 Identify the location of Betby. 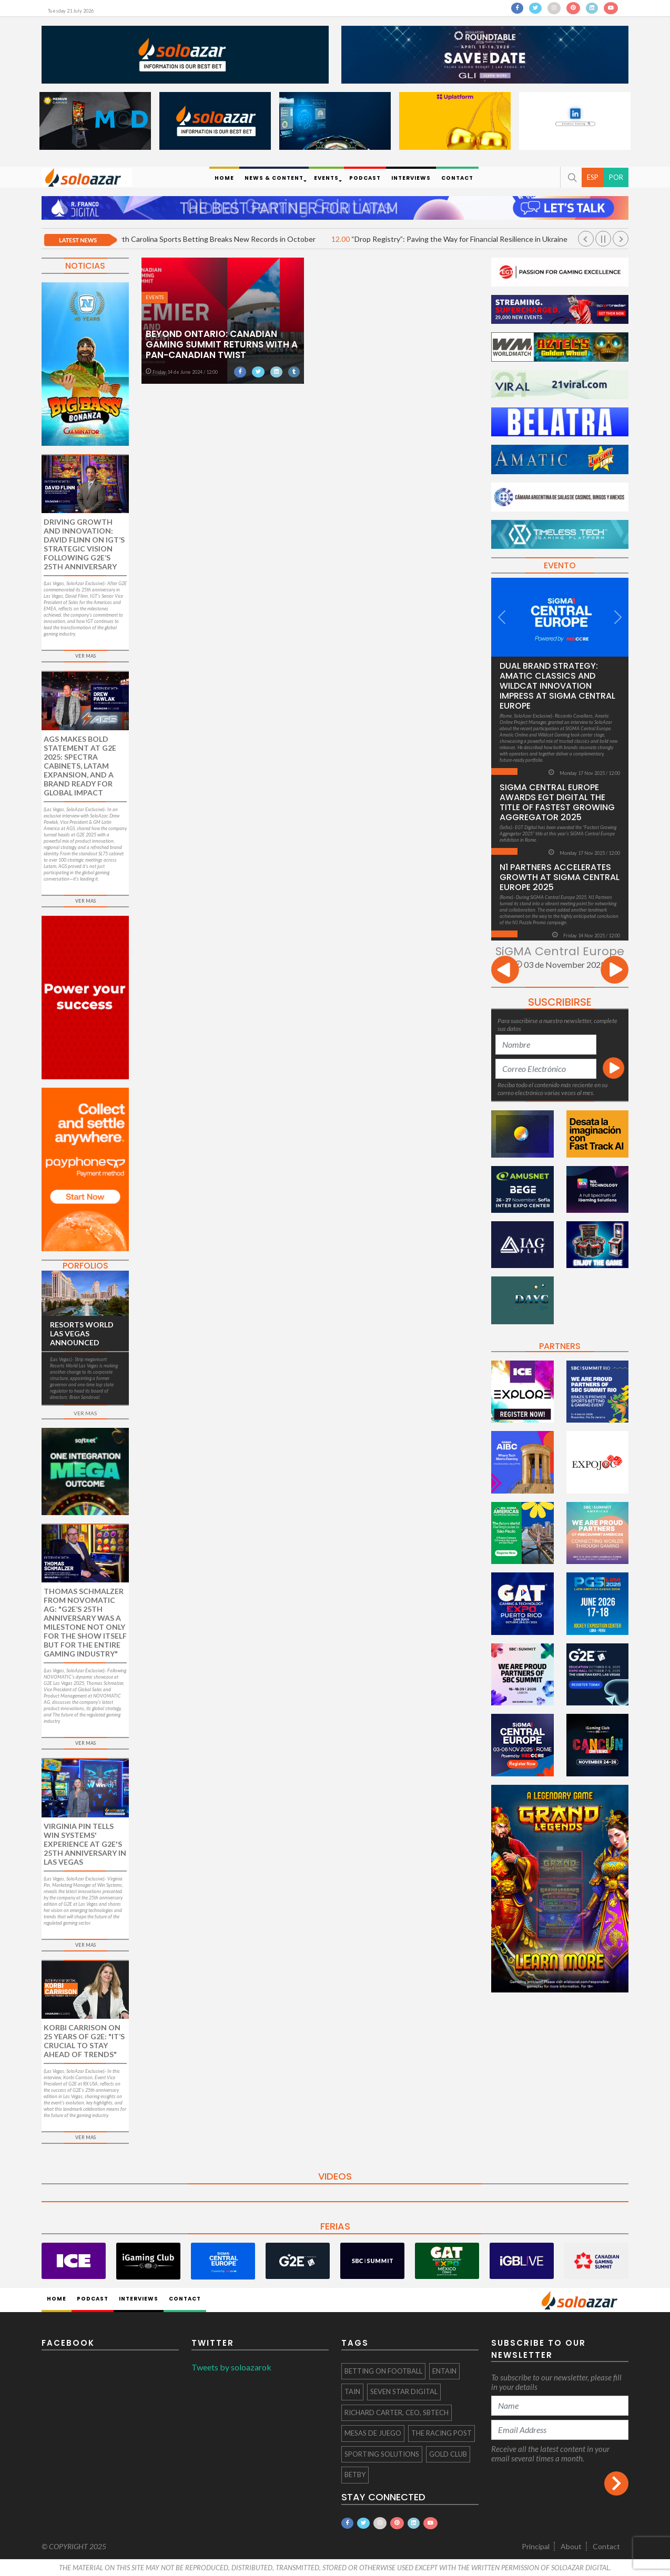
(355, 2474).